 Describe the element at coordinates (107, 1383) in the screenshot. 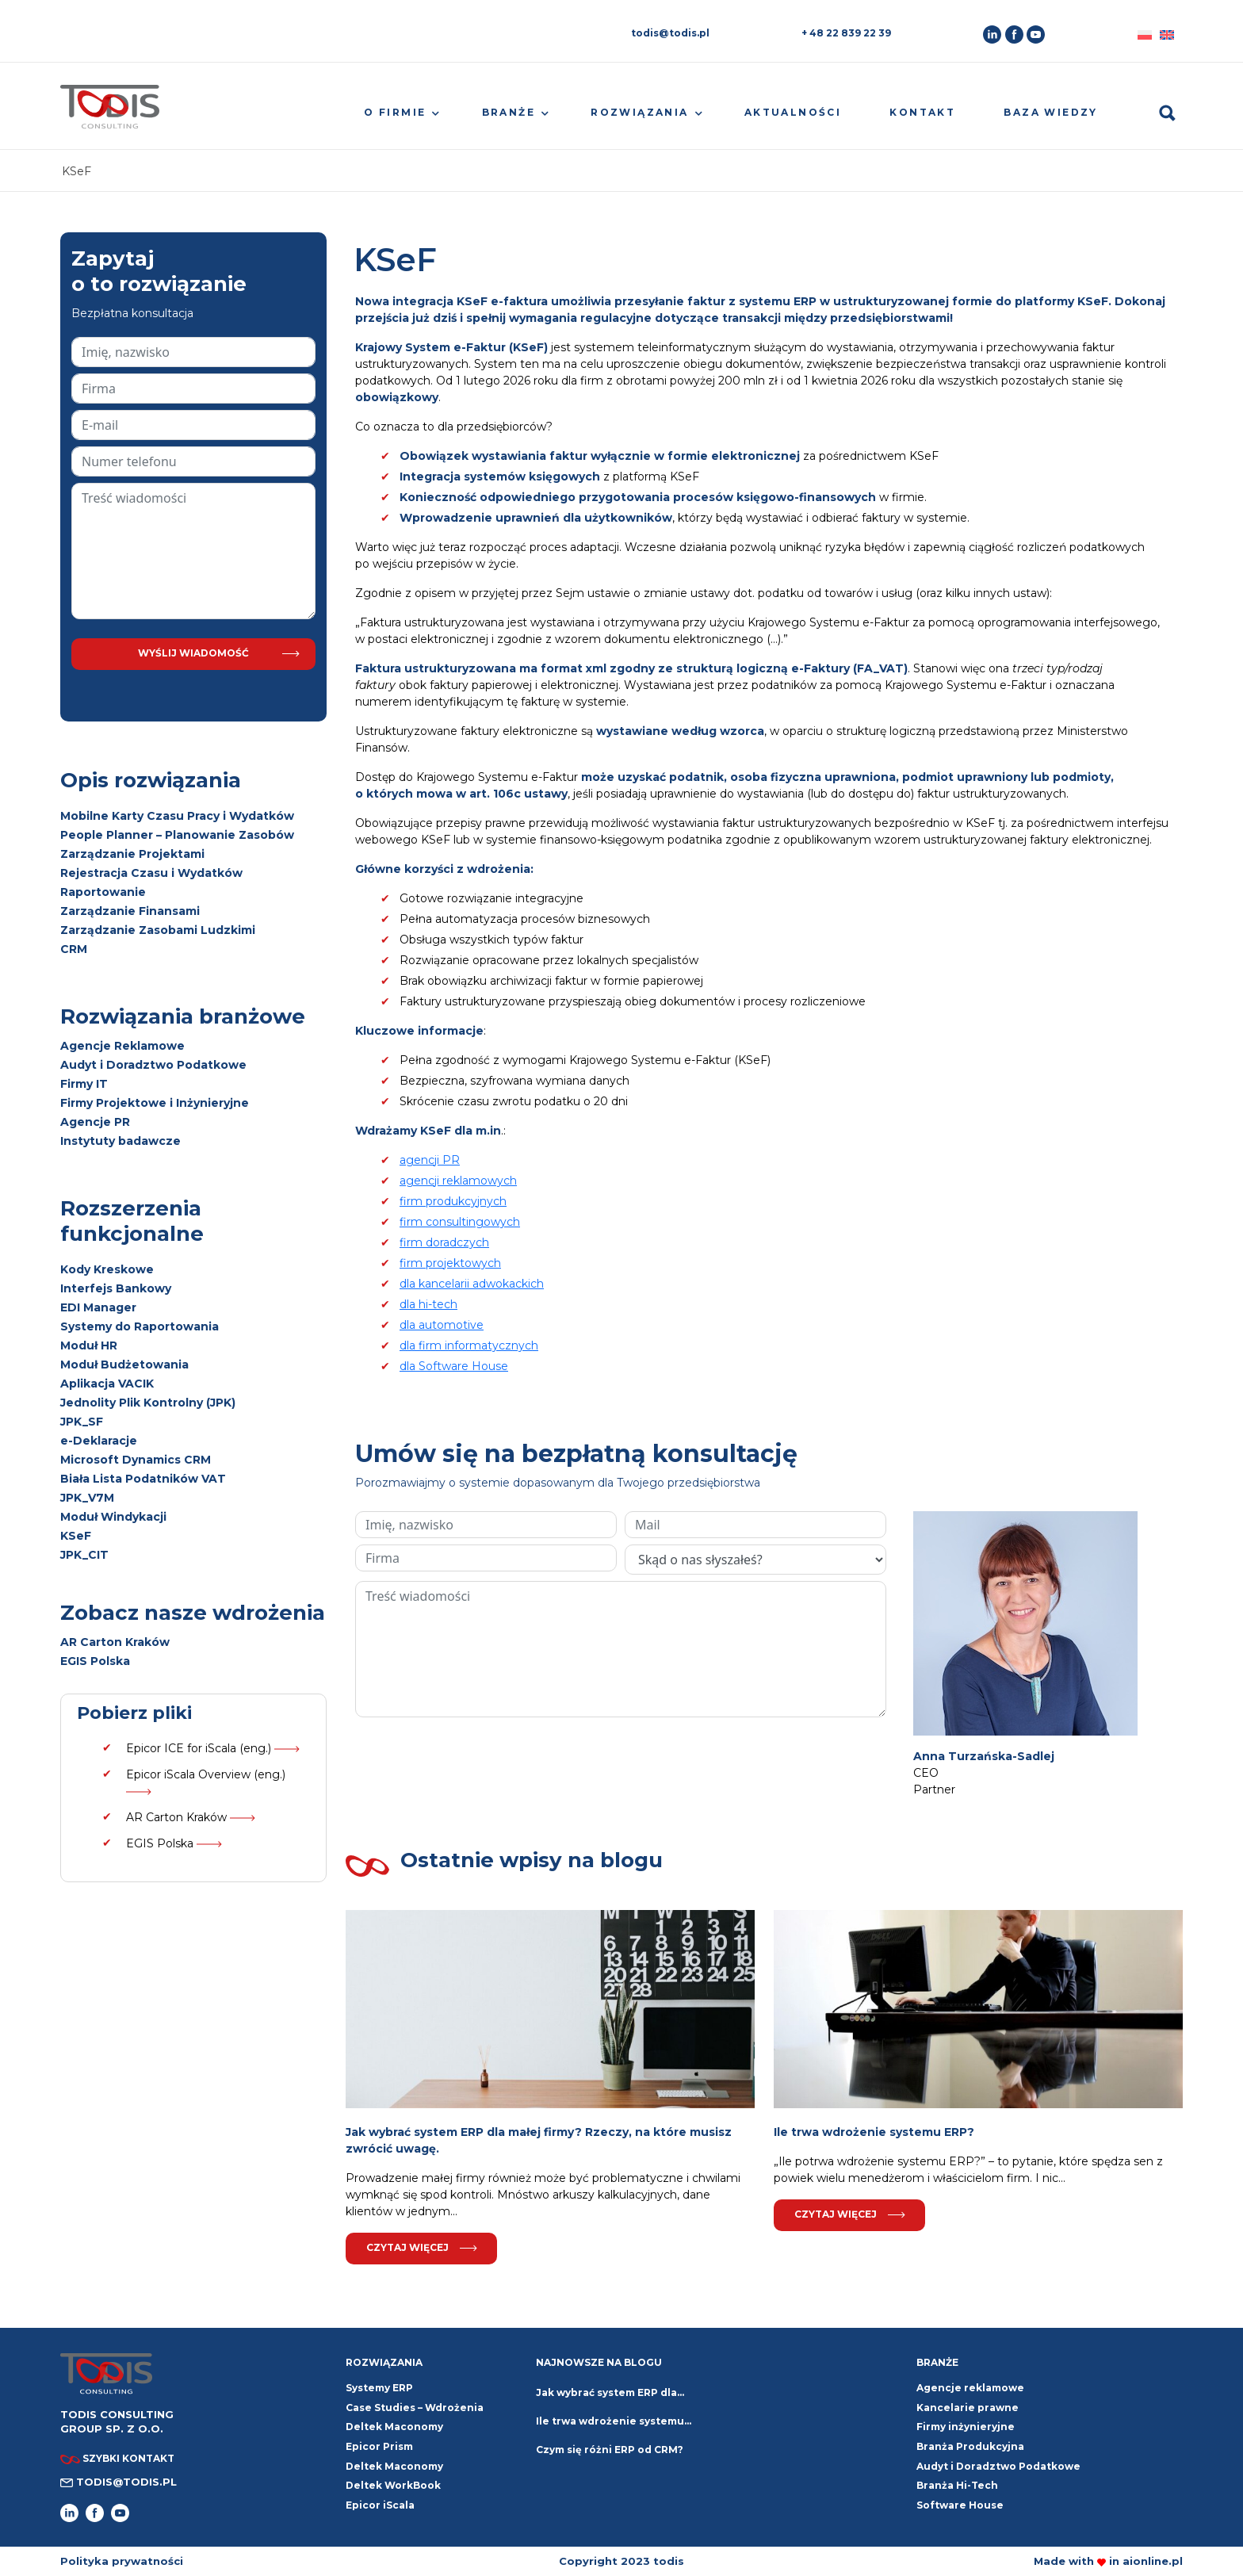

I see `Aplikacja VACIK` at that location.